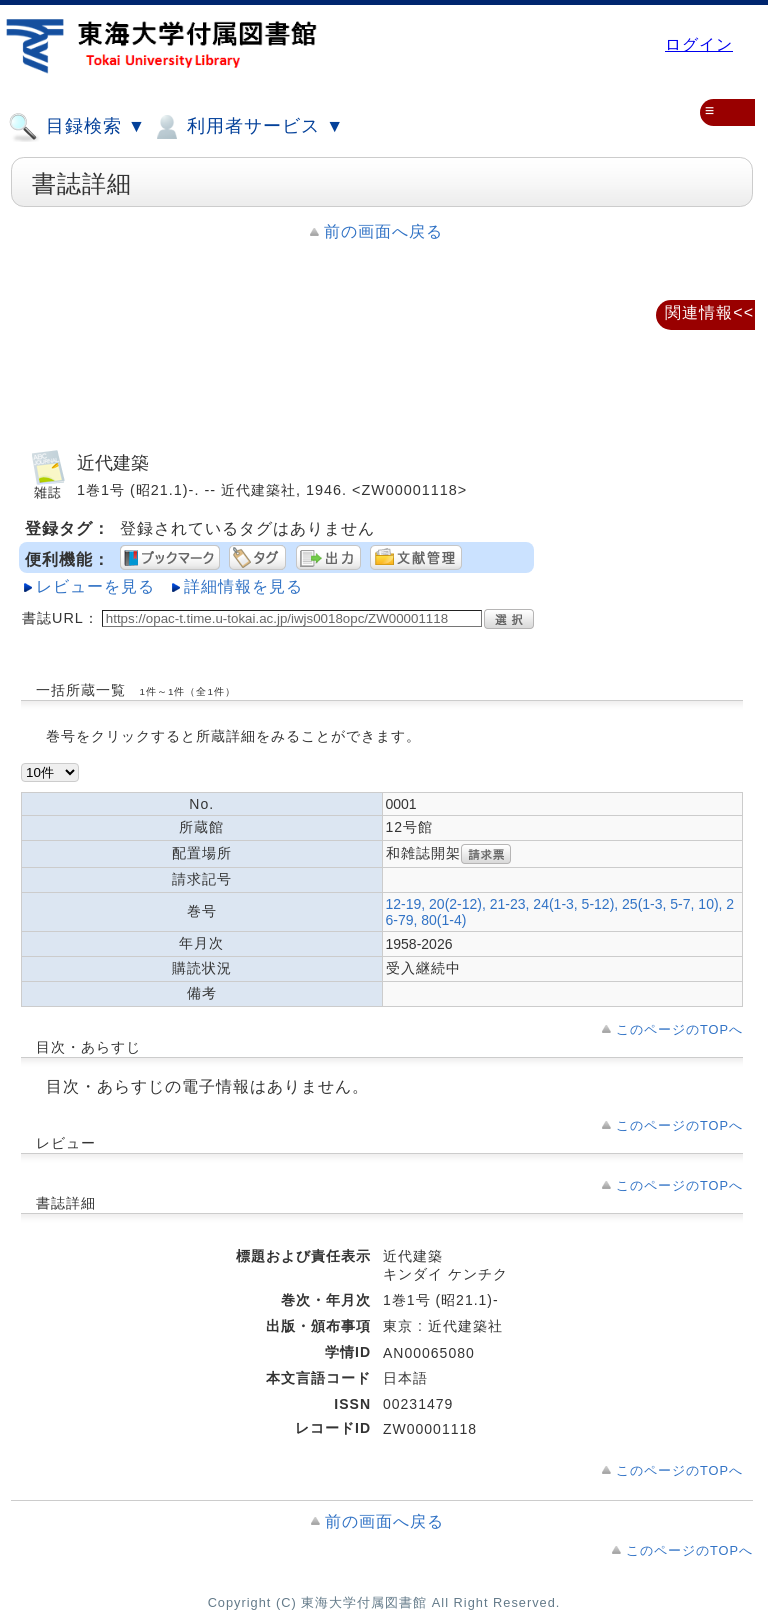 This screenshot has height=1612, width=768. What do you see at coordinates (77, 127) in the screenshot?
I see `目録検索 ▼` at bounding box center [77, 127].